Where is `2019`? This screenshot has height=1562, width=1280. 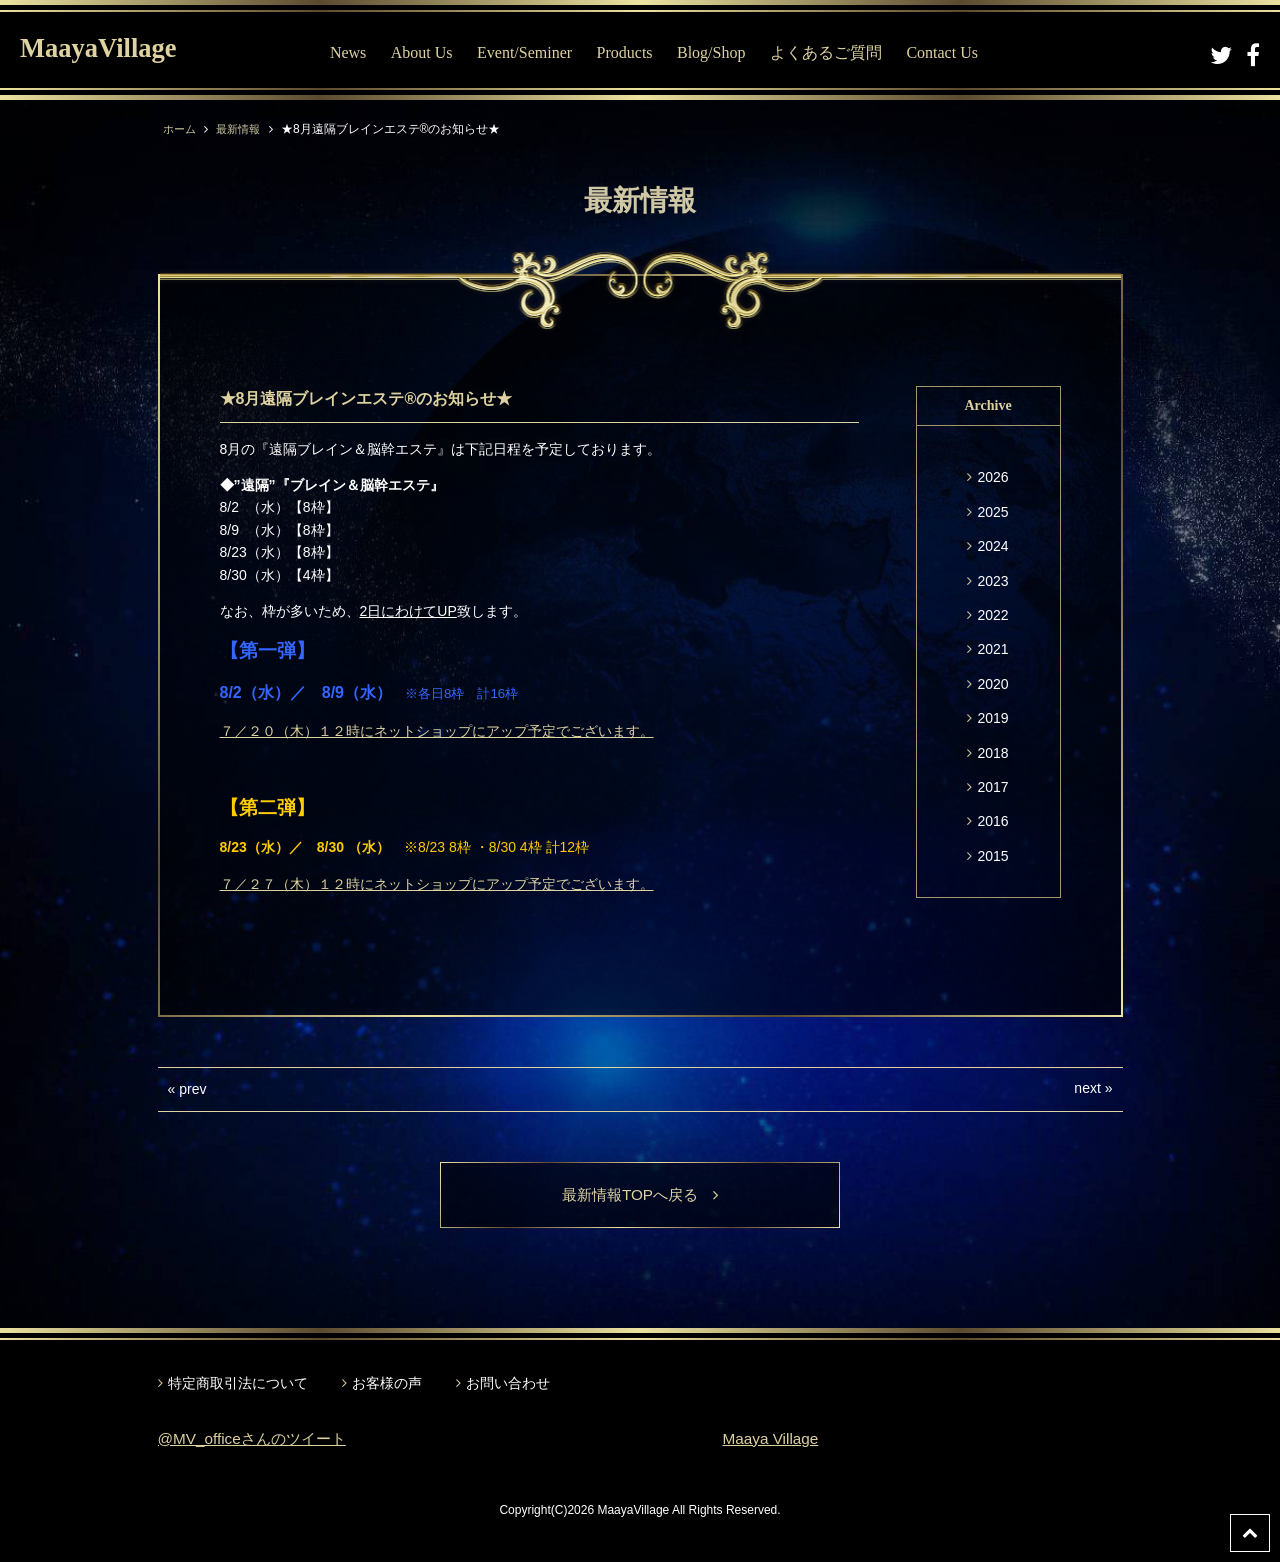 2019 is located at coordinates (992, 718).